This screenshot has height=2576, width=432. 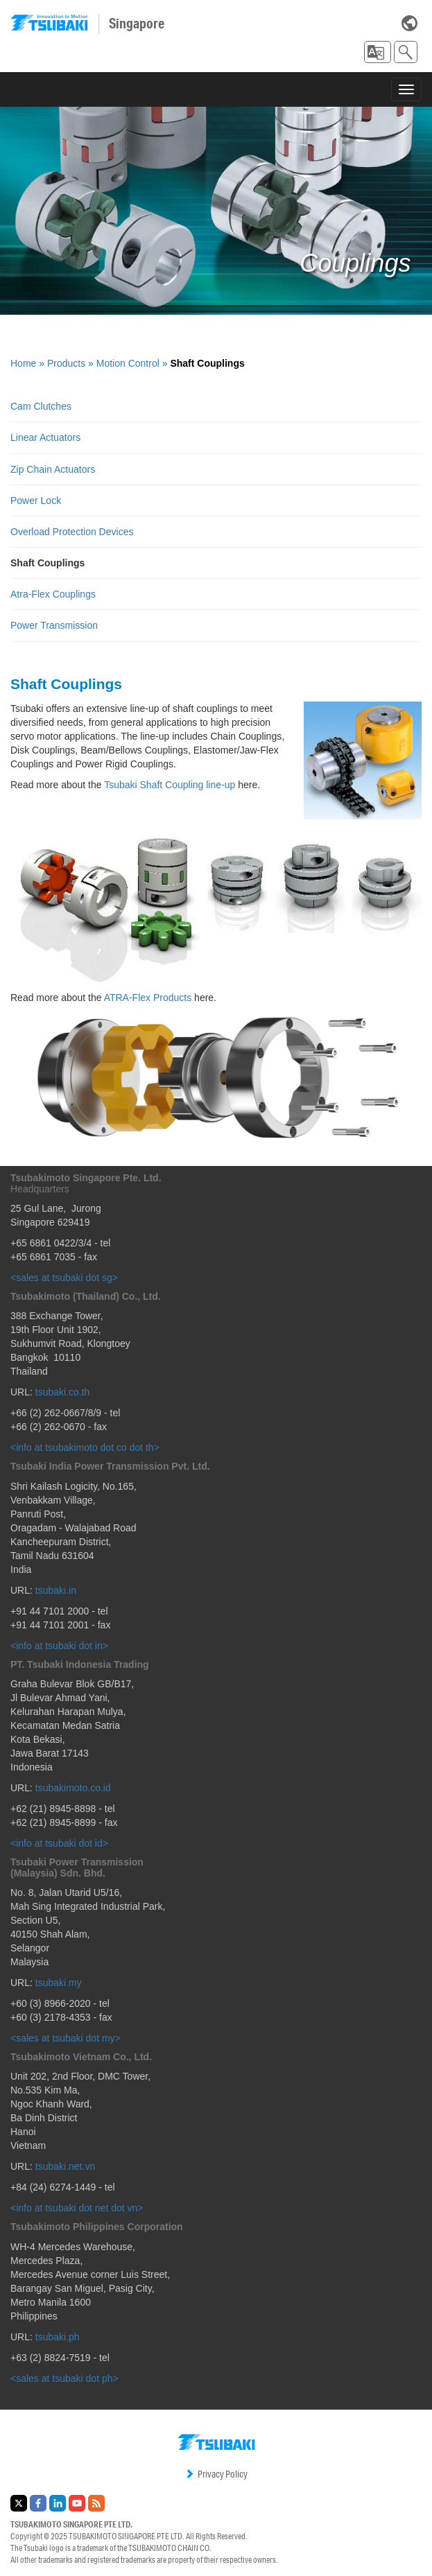 I want to click on Linear Actuators, so click(x=45, y=437).